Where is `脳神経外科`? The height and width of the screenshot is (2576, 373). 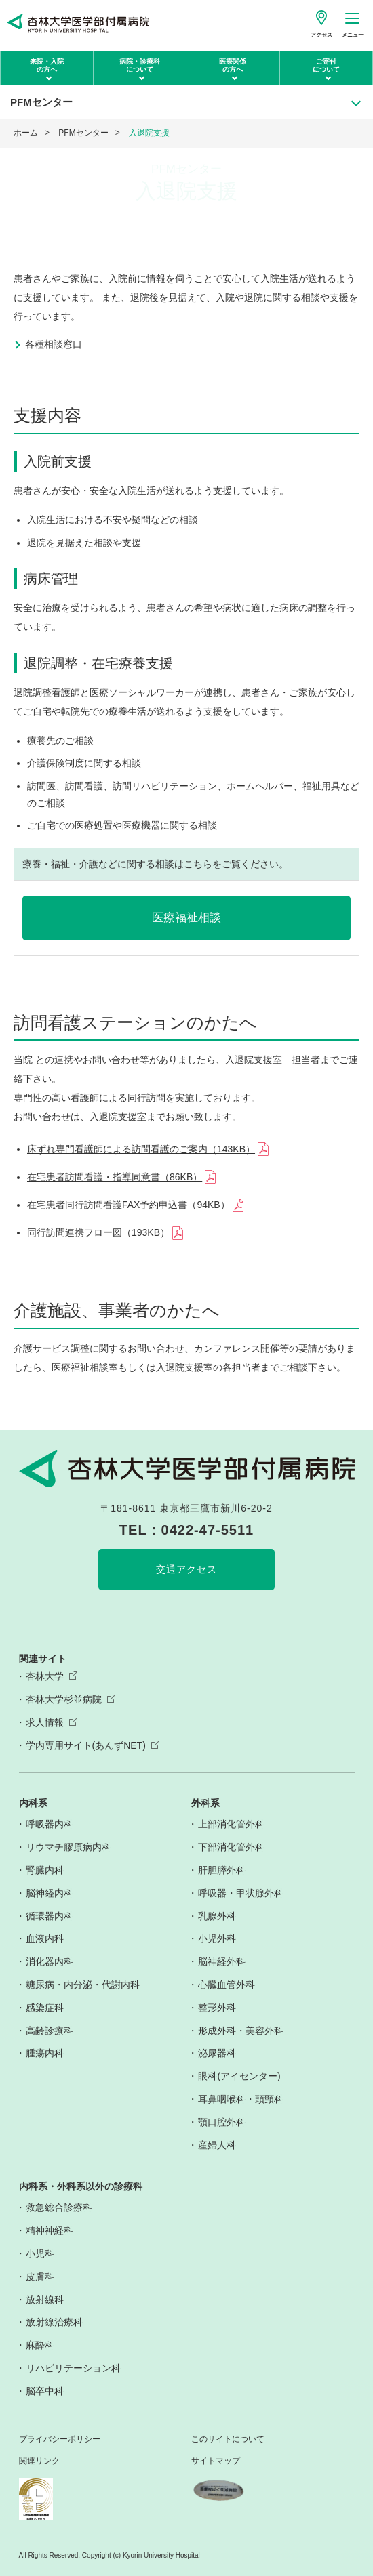
脳神経外科 is located at coordinates (222, 1961).